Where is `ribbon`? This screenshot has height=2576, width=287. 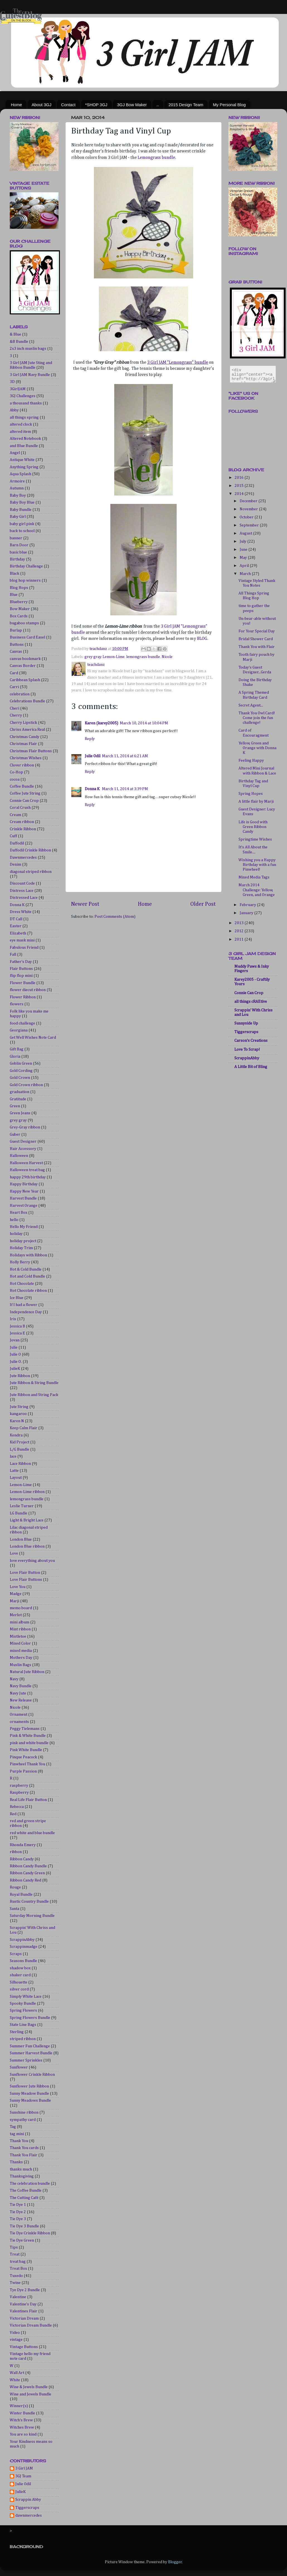 ribbon is located at coordinates (16, 1852).